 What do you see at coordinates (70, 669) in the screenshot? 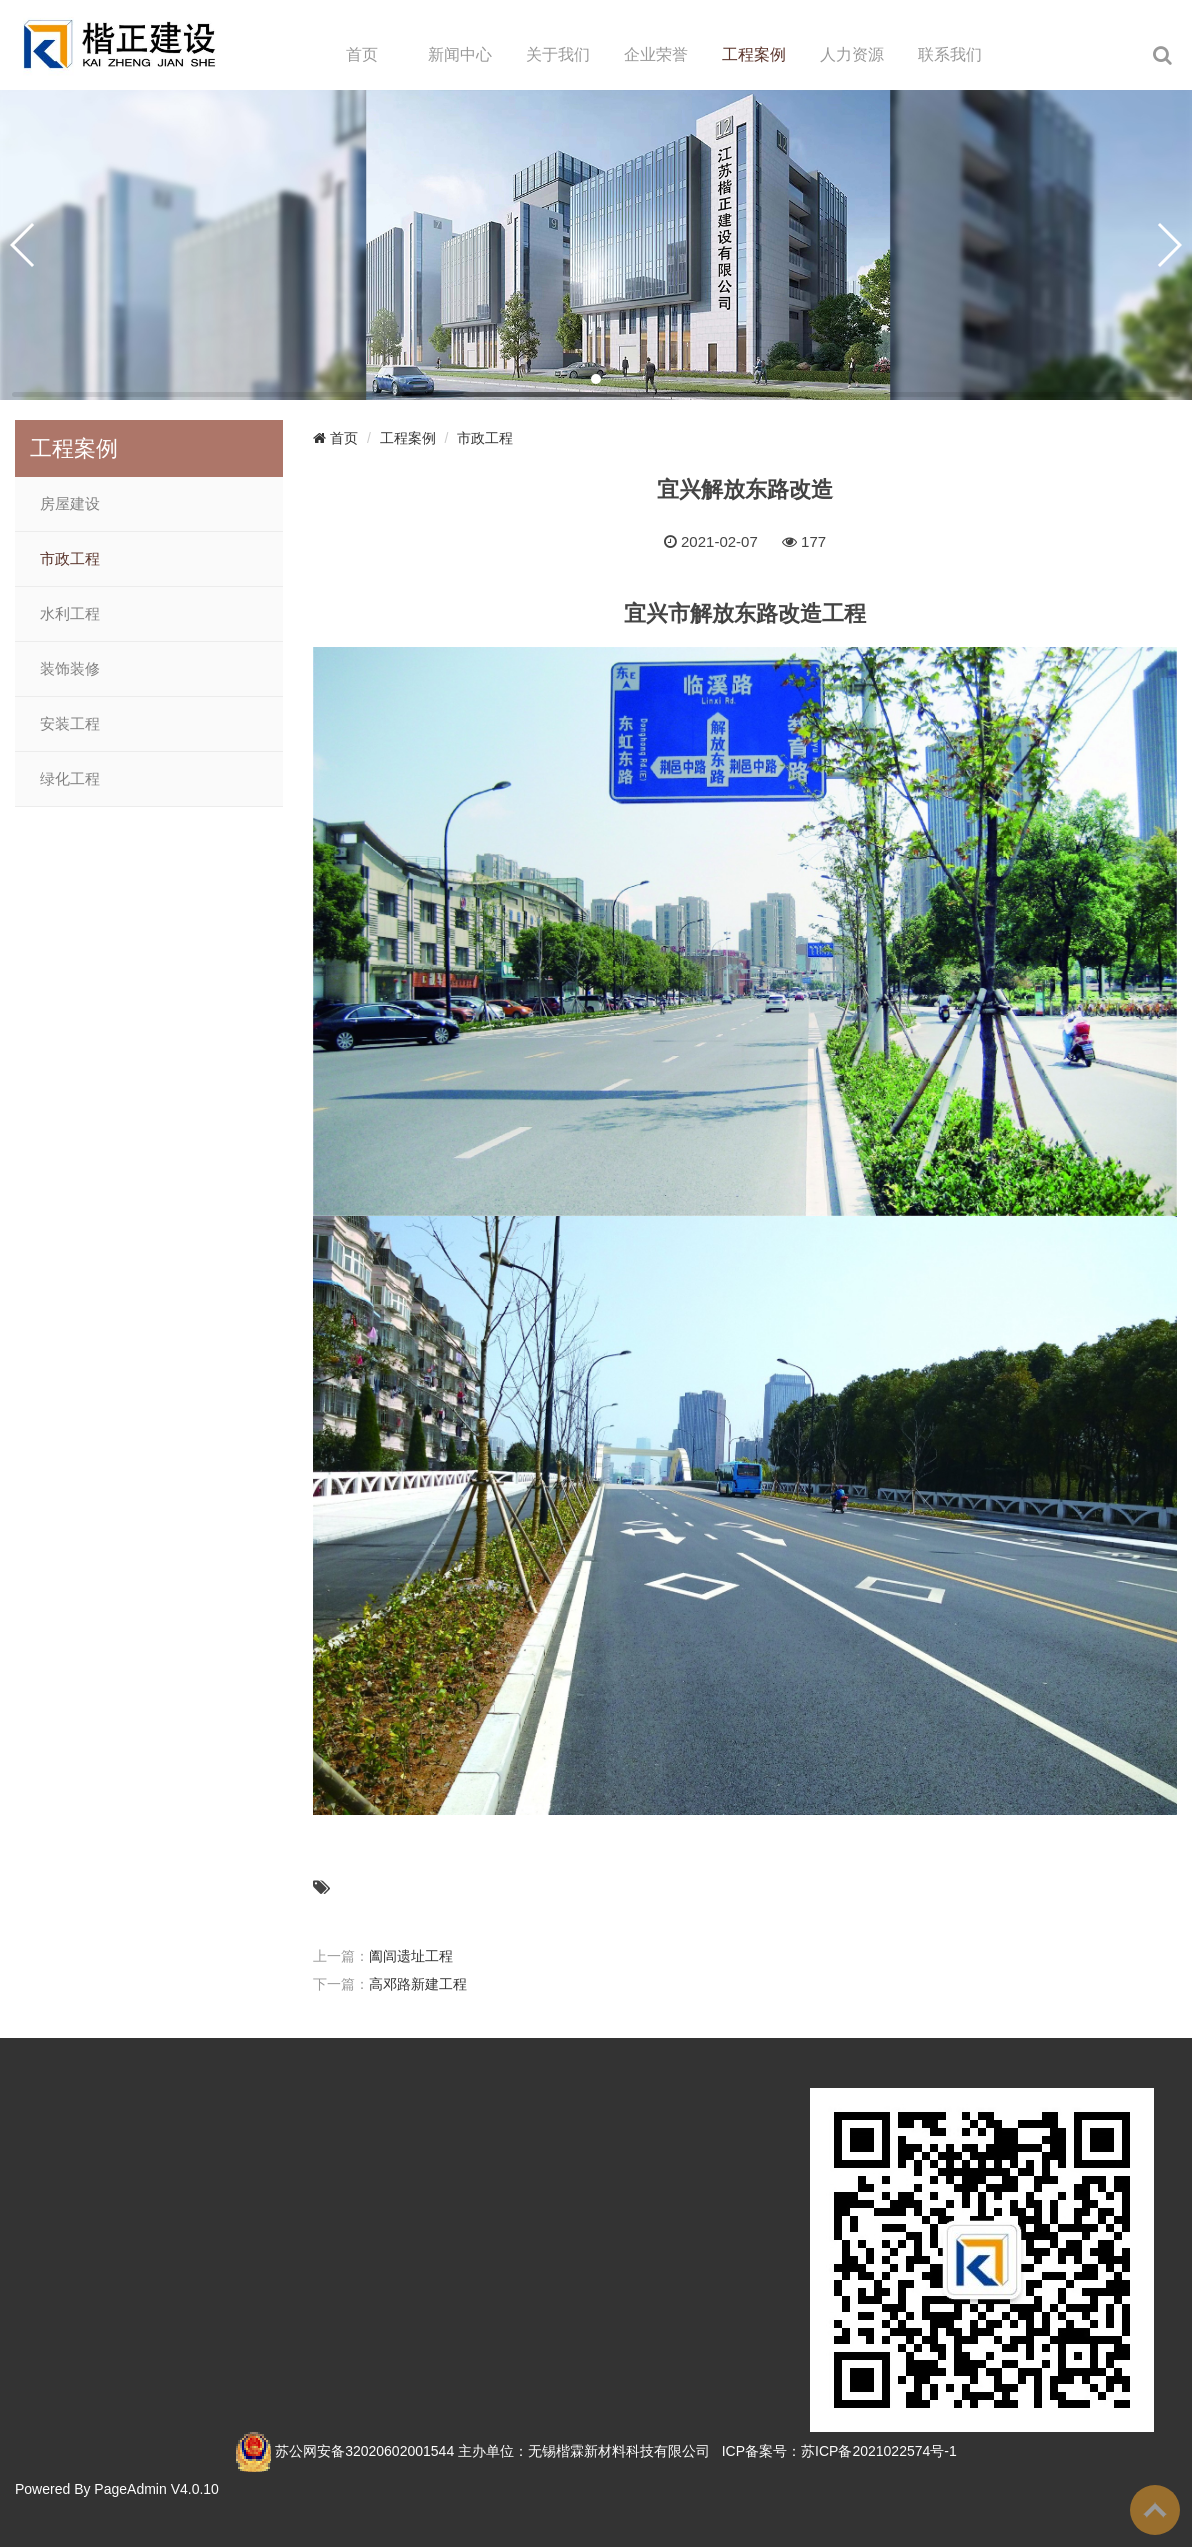
I see `装饰装修` at bounding box center [70, 669].